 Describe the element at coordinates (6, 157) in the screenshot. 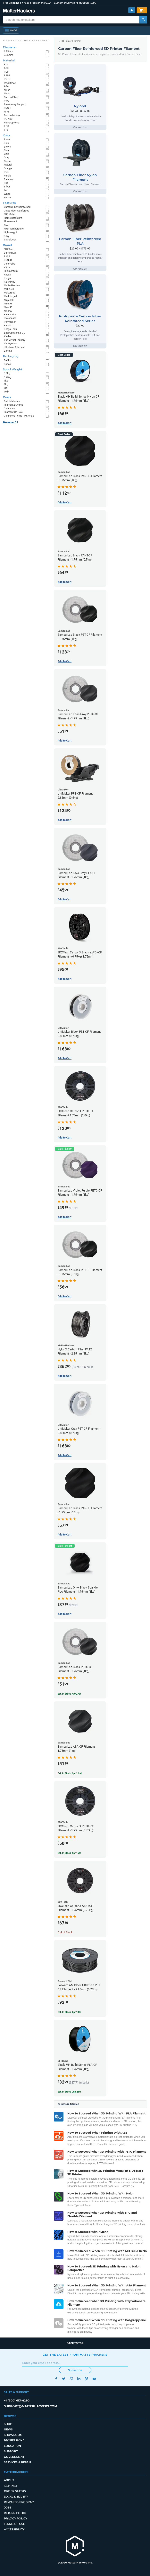

I see `Gray` at that location.